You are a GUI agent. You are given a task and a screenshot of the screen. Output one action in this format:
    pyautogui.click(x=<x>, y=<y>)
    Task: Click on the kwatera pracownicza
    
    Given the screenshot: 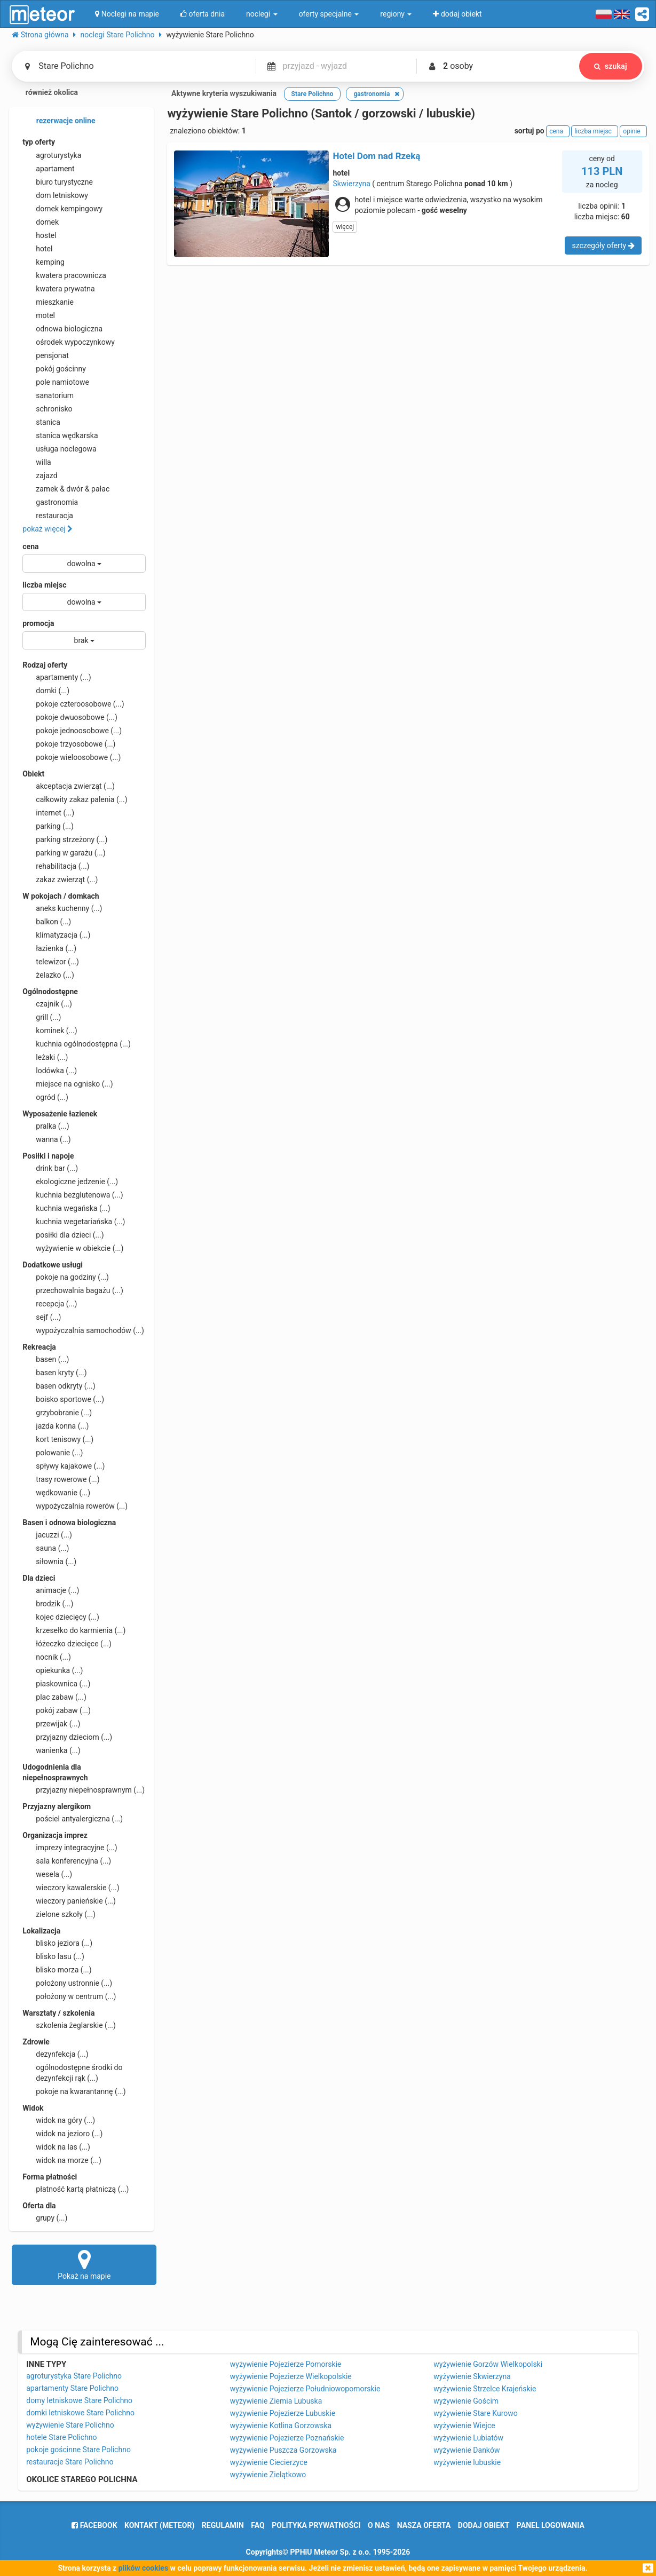 What is the action you would take?
    pyautogui.click(x=64, y=275)
    